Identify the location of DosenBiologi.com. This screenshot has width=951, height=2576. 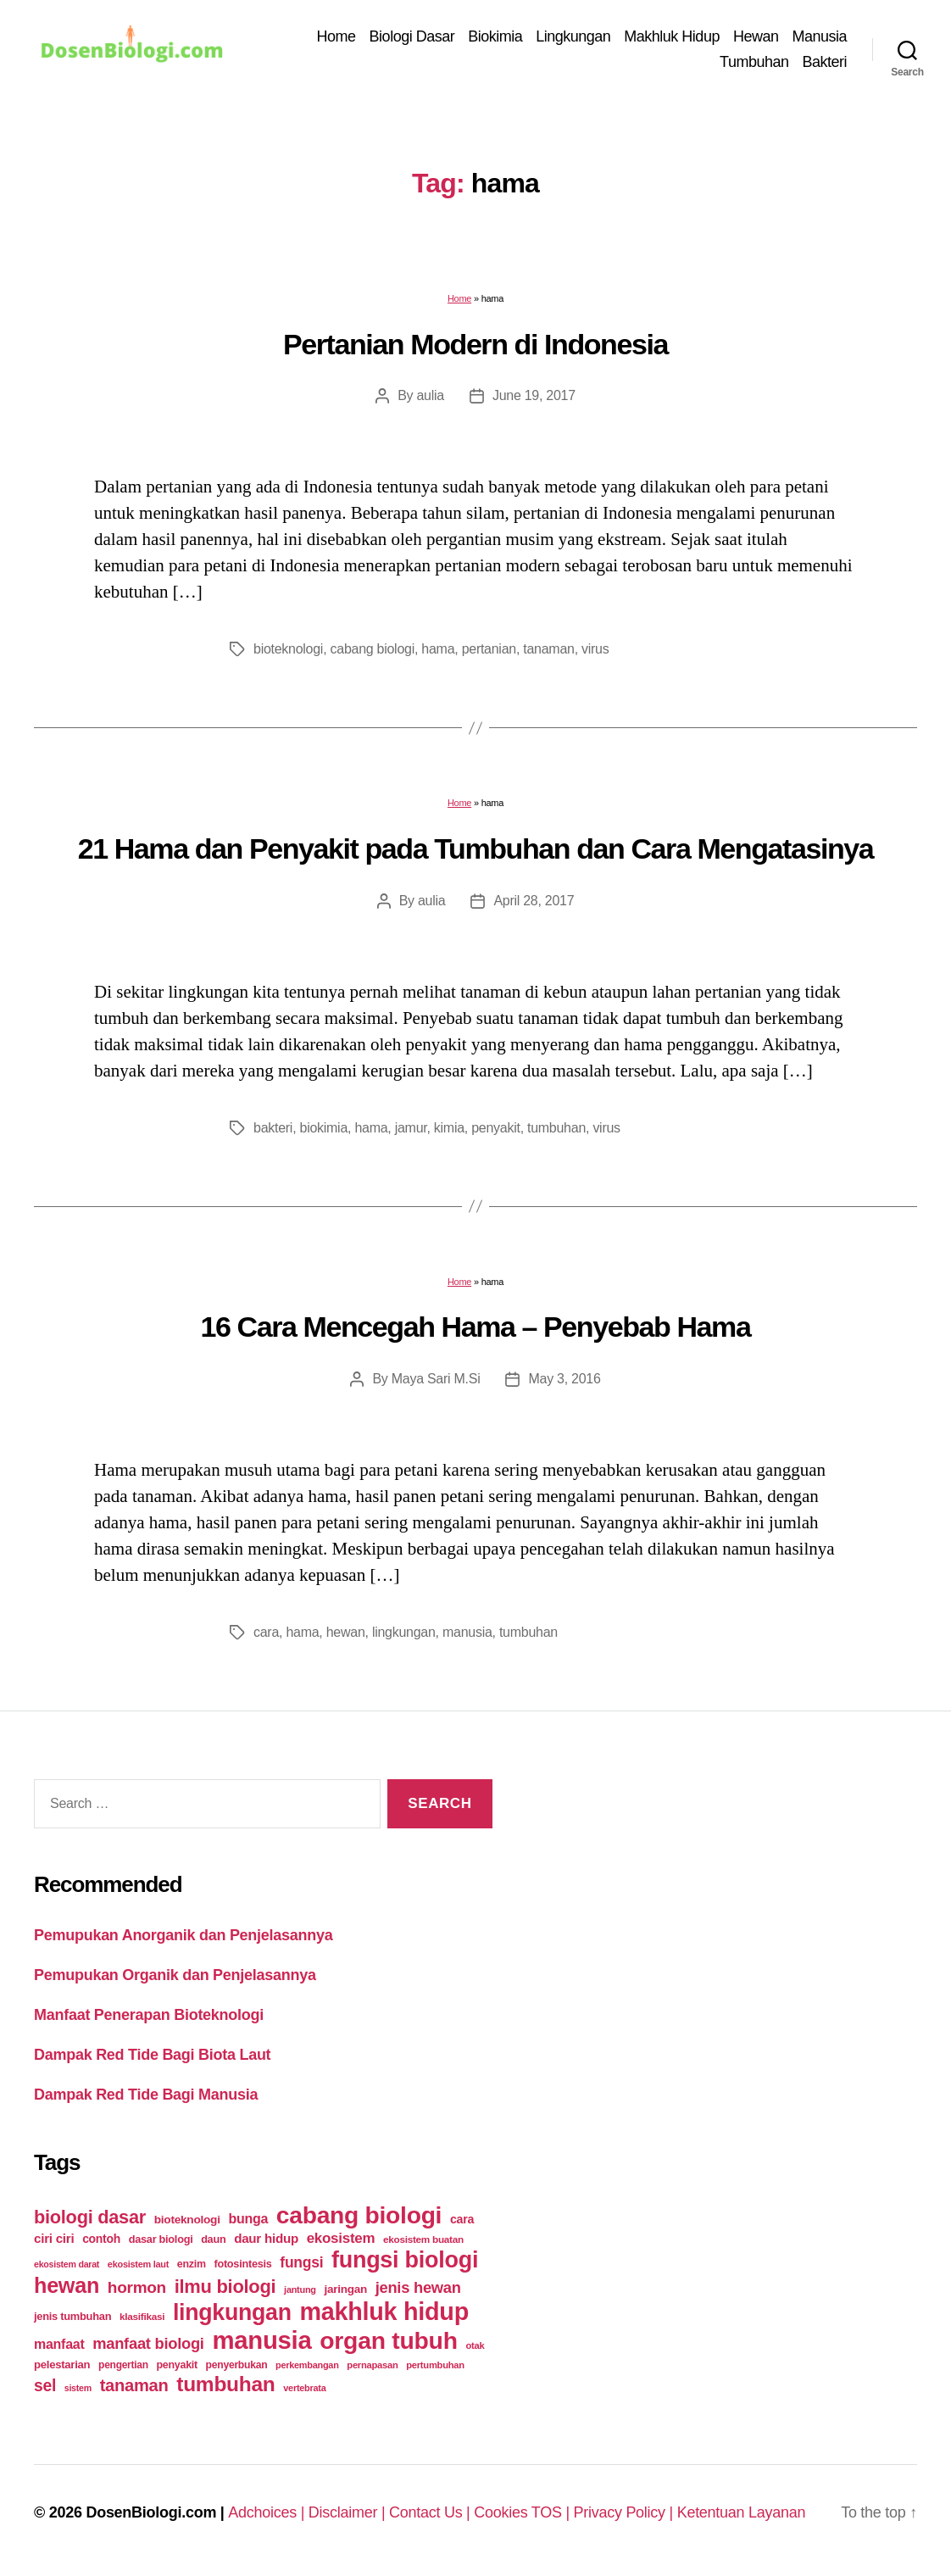
(151, 2512).